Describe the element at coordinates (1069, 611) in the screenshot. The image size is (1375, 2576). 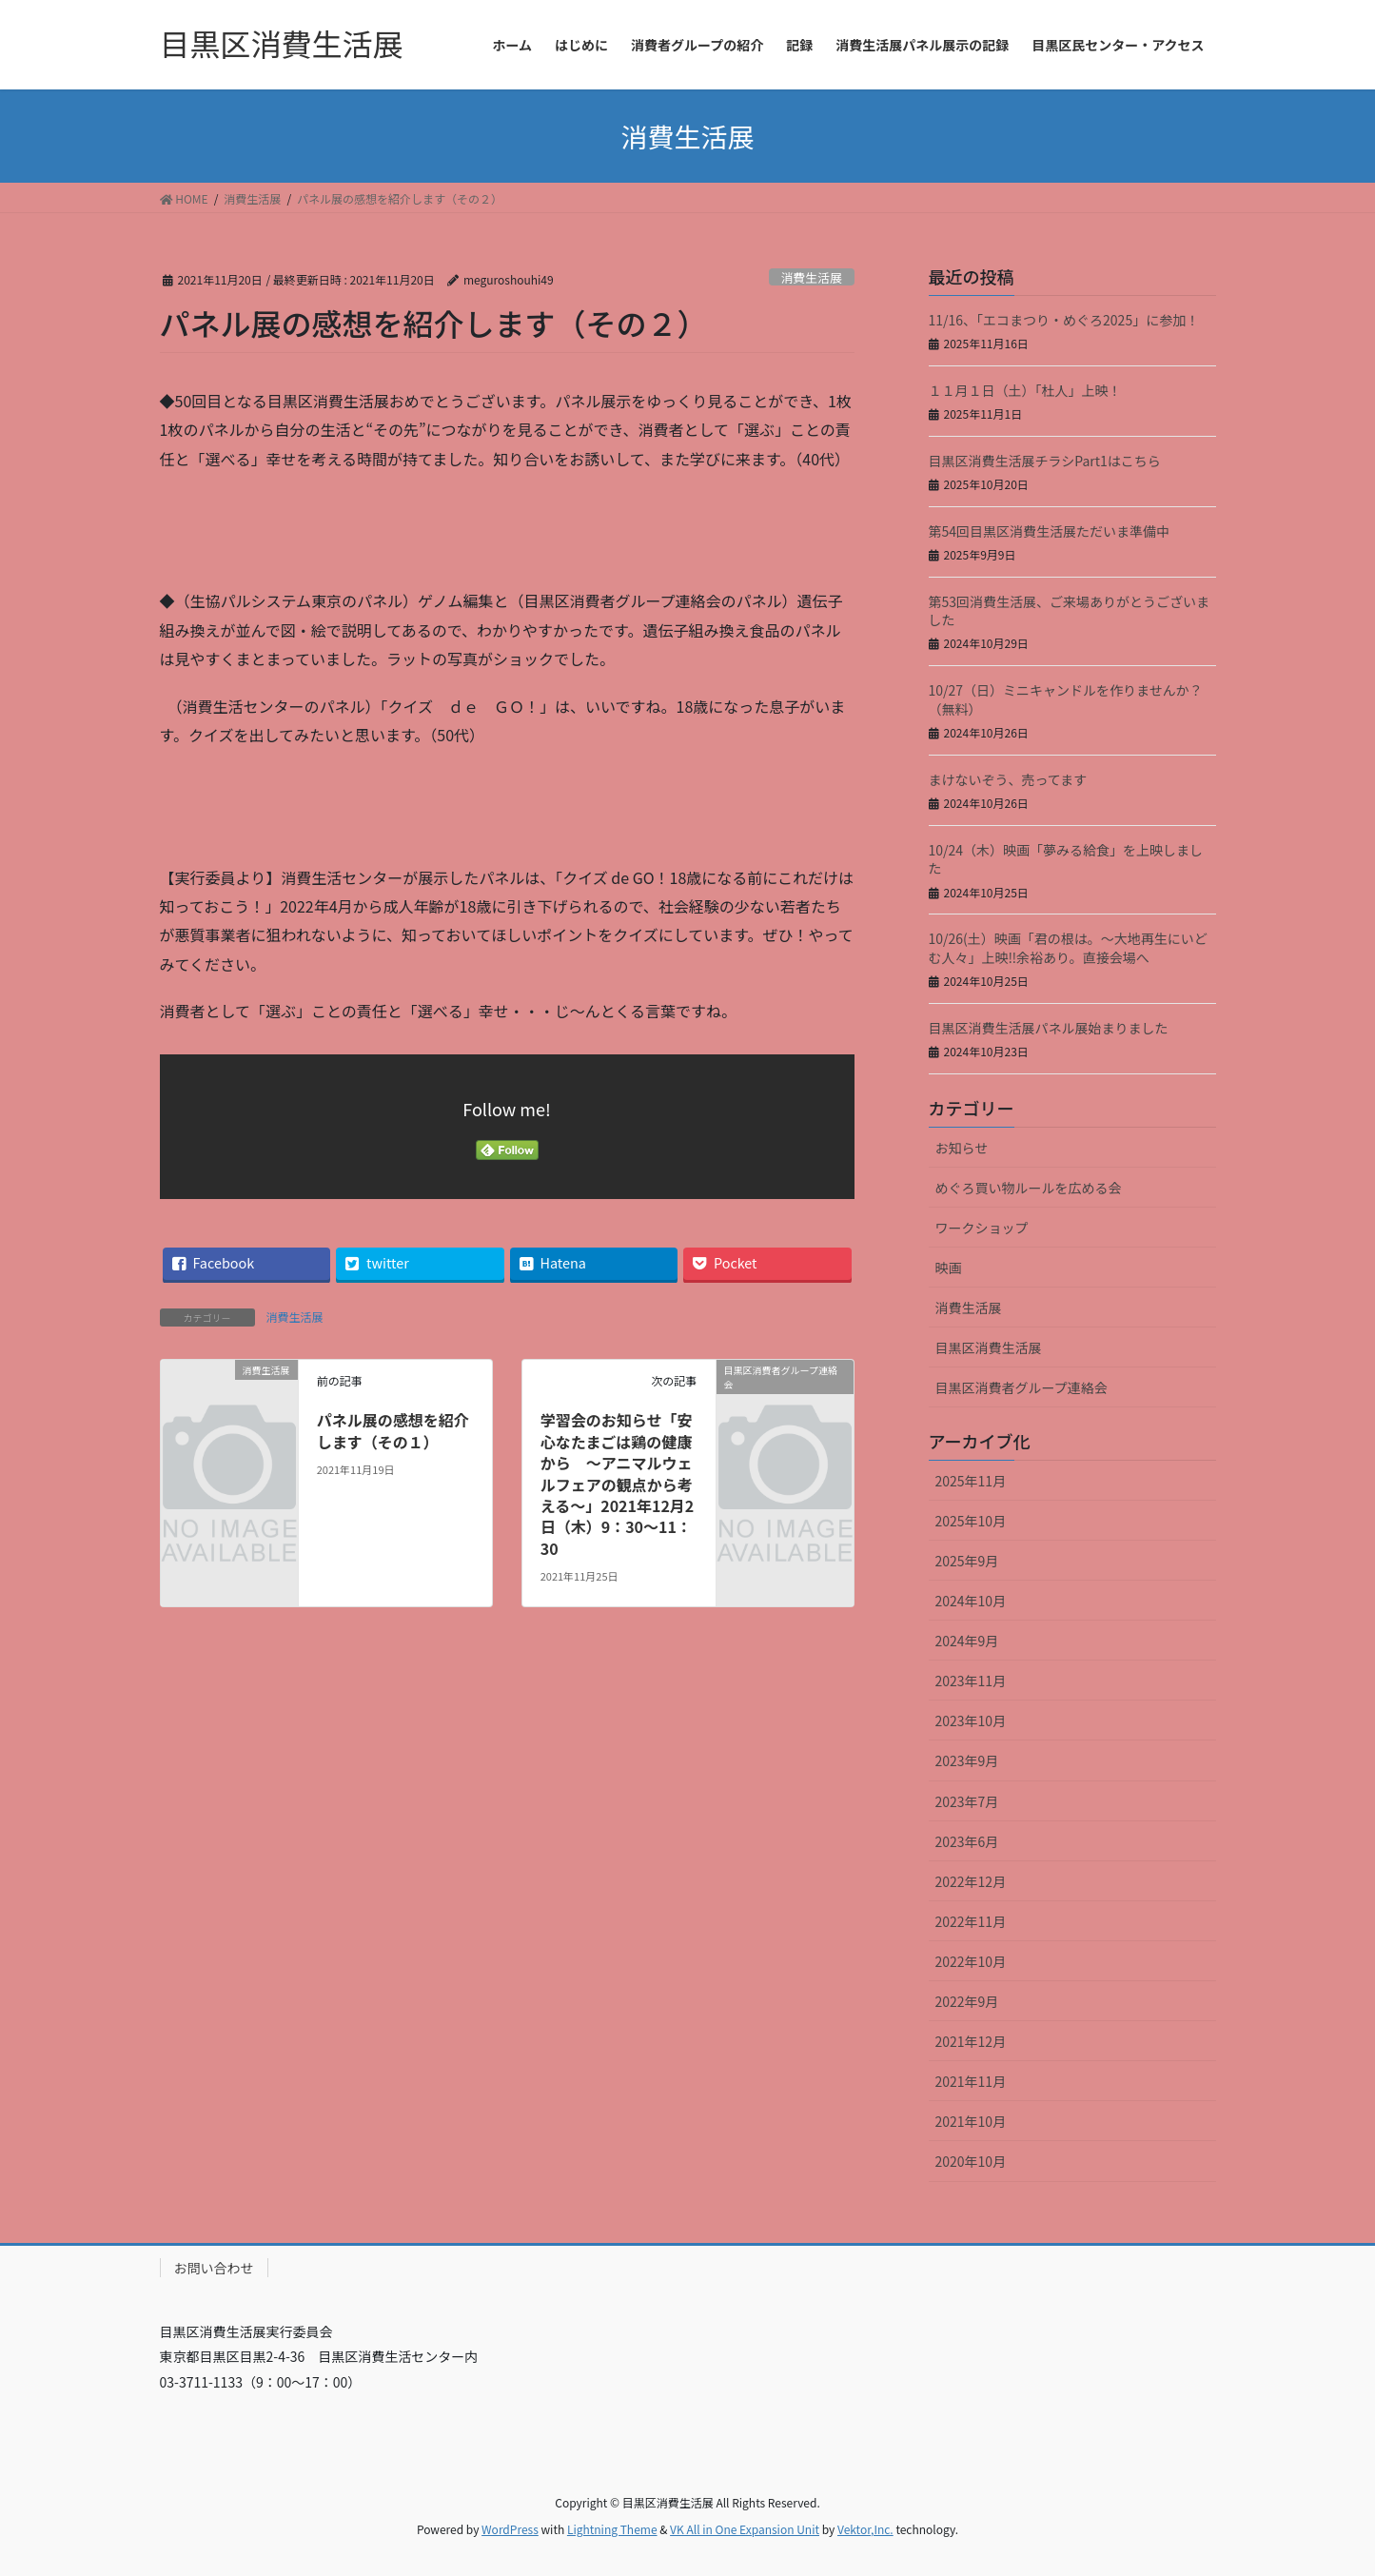
I see `第53回消費生活展、ご来場ありがとうございました` at that location.